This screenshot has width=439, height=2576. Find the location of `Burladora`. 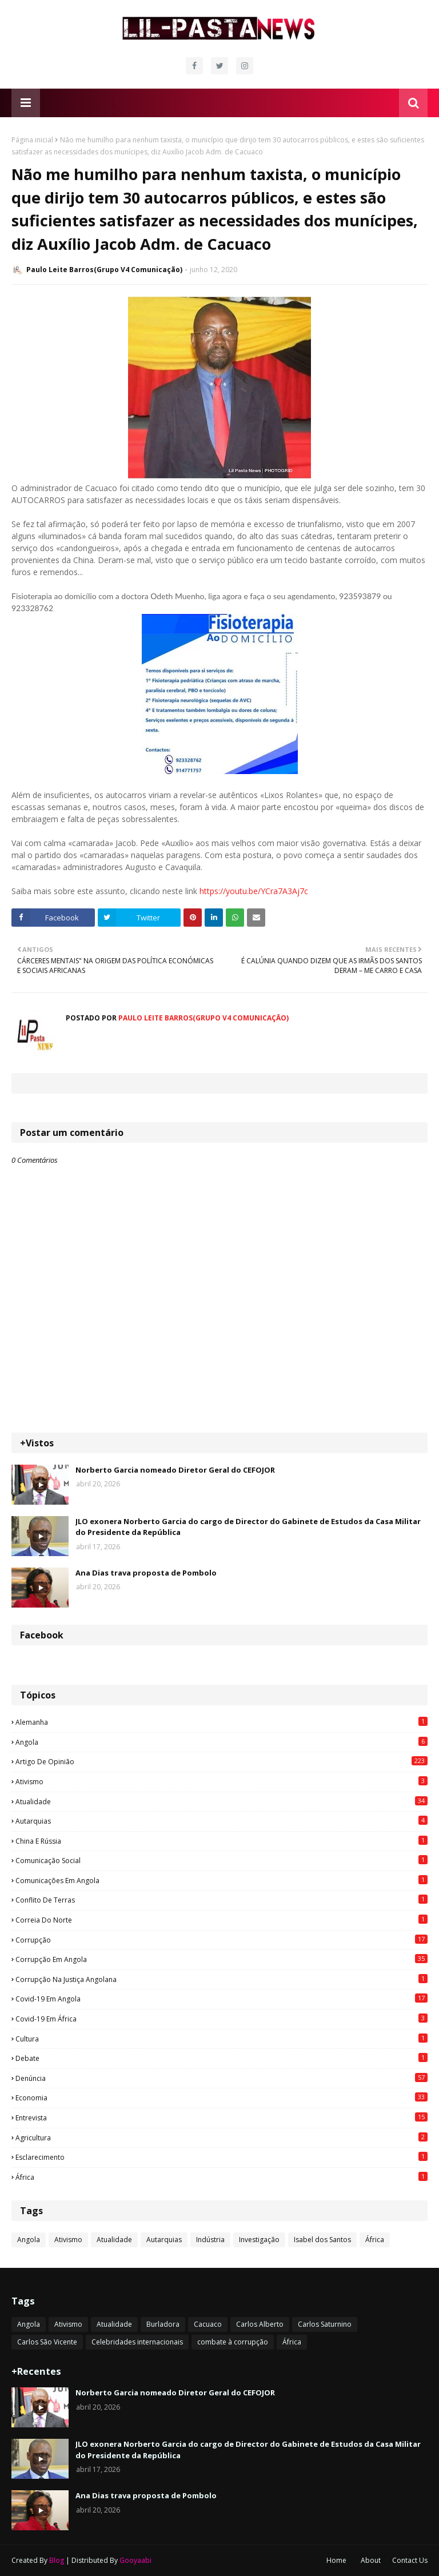

Burladora is located at coordinates (162, 2324).